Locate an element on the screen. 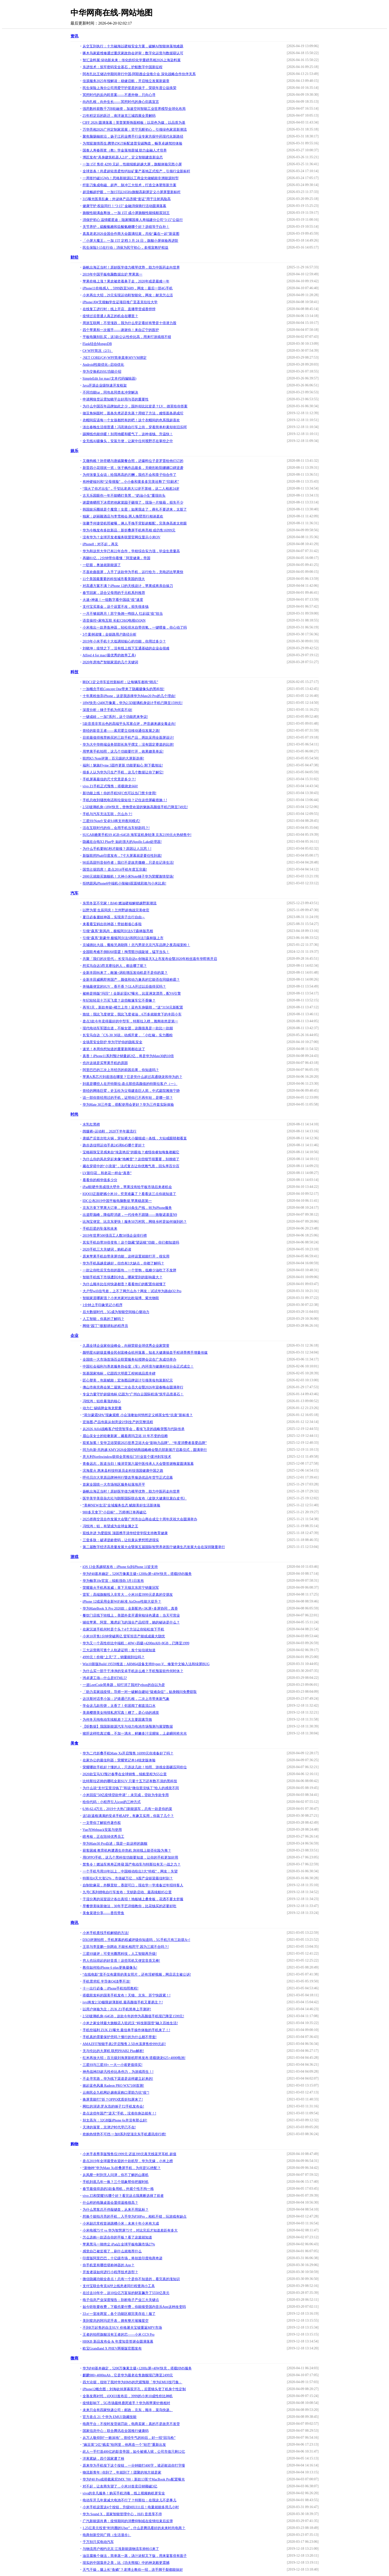  比特斯拉还帅的哪吒全新SUV 只要十五万还有数不清的黑科技 is located at coordinates (130, 1781).